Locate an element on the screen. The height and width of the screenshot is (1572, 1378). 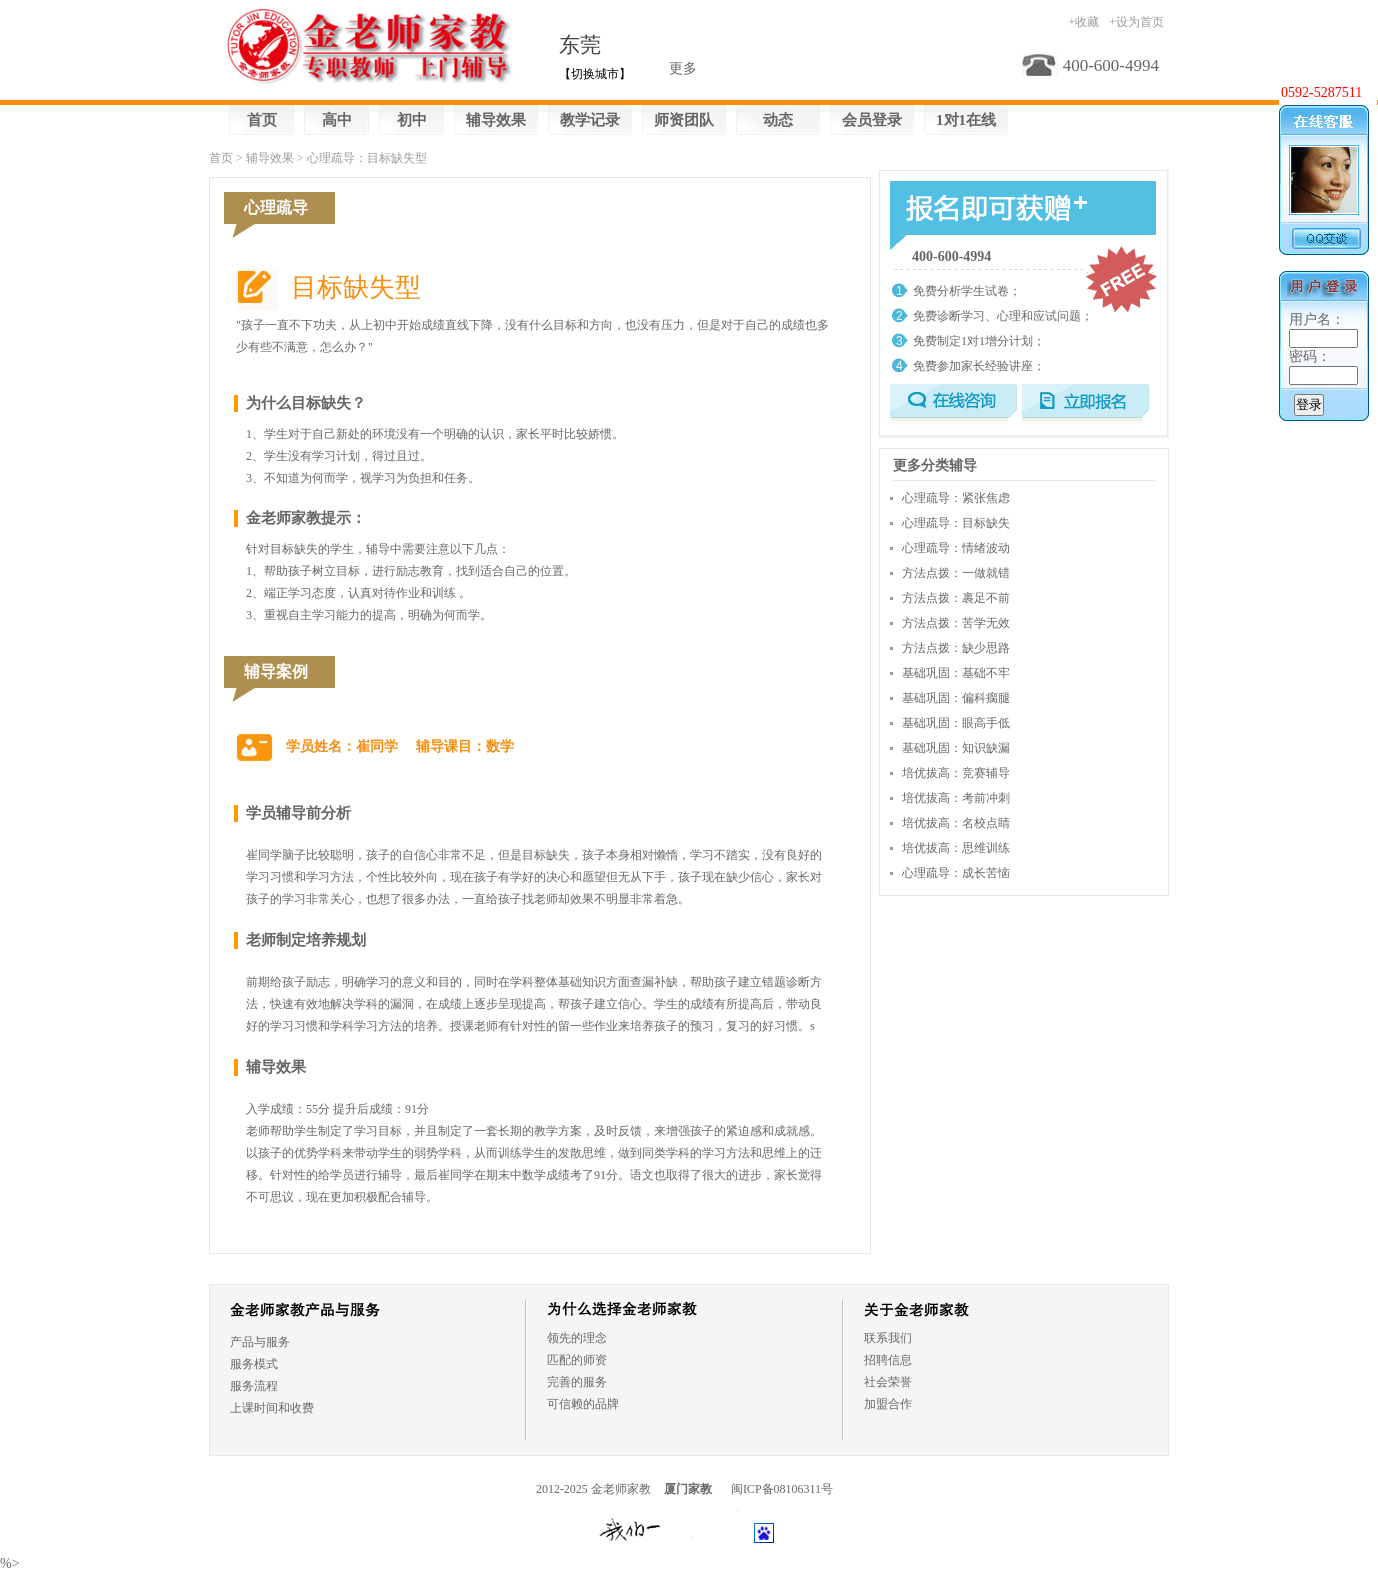
招聘信息 is located at coordinates (888, 1360).